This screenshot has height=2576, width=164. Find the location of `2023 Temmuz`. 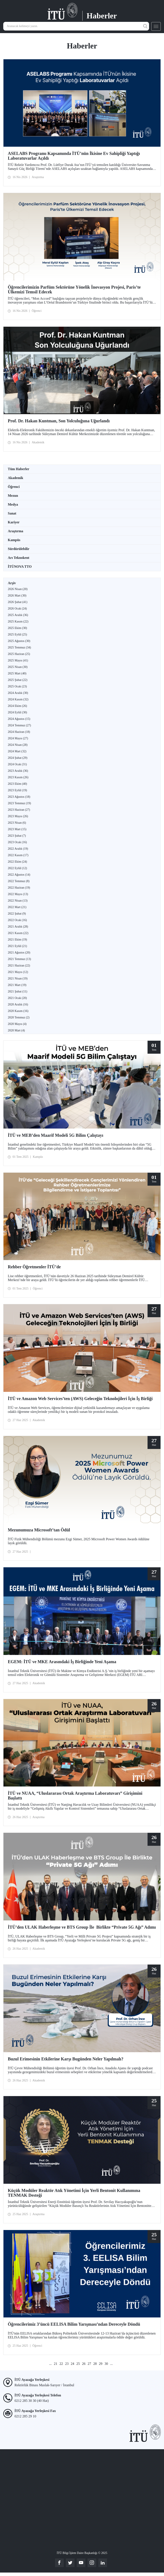

2023 Temmuz is located at coordinates (19, 803).